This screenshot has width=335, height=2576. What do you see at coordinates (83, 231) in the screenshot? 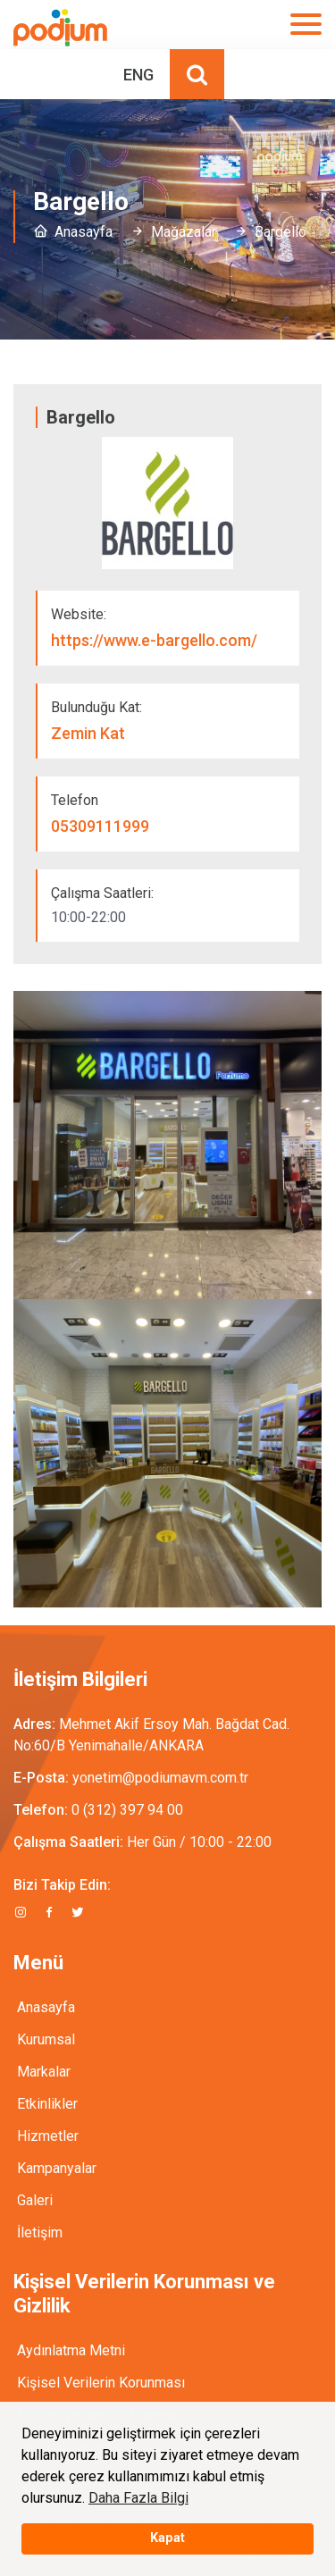
I see `Anasayfa` at bounding box center [83, 231].